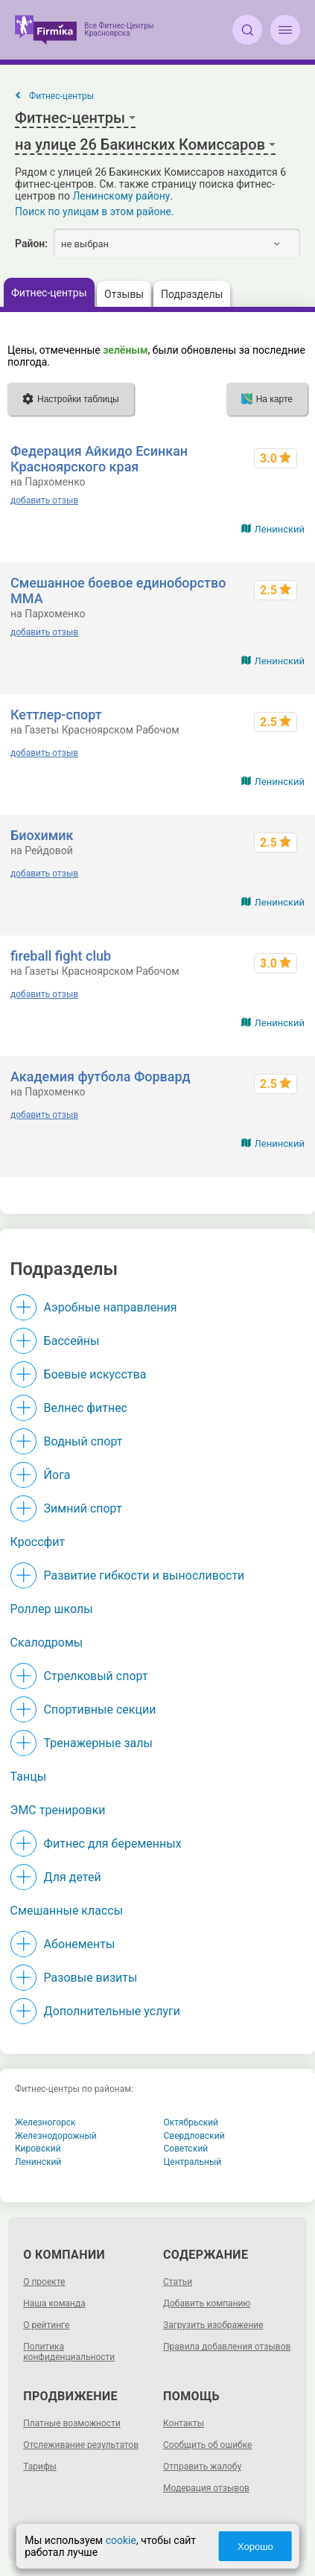  Describe the element at coordinates (44, 2282) in the screenshot. I see `О проекте` at that location.